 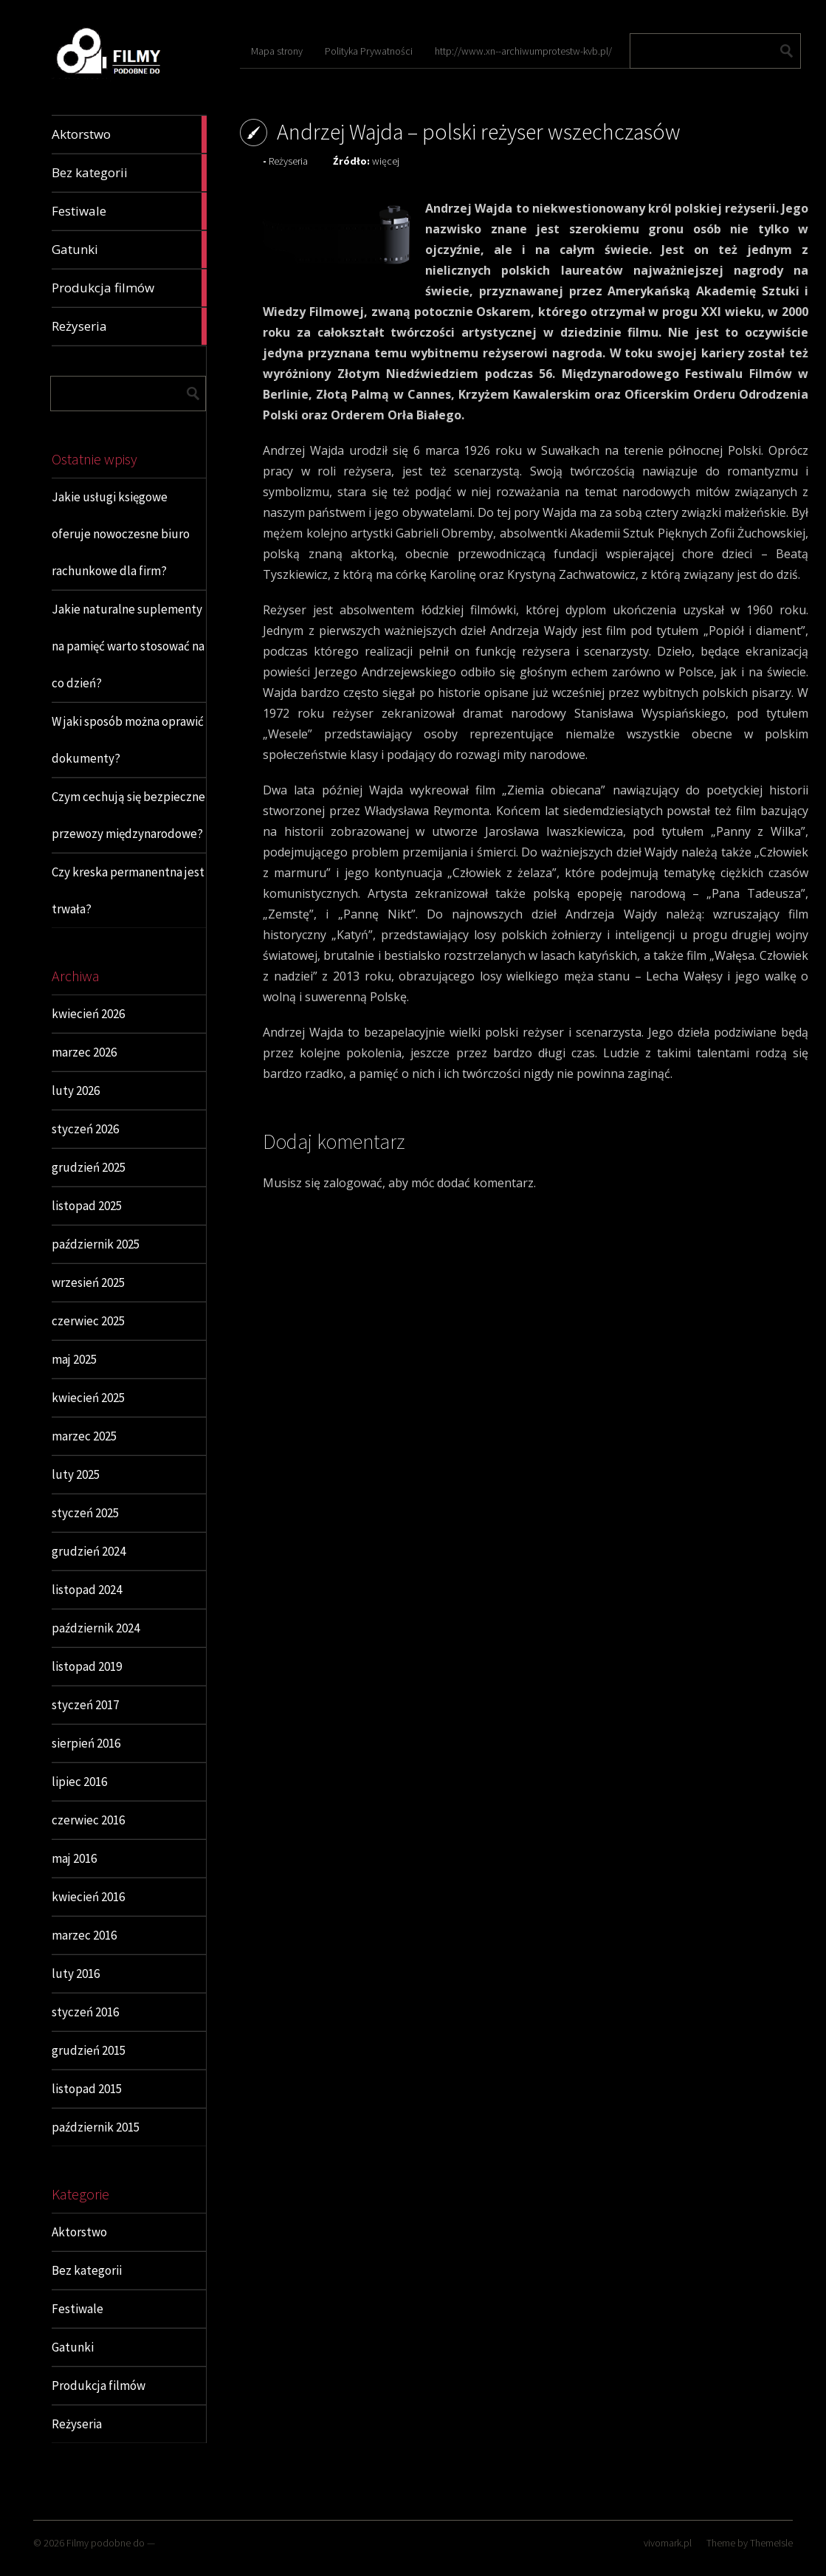 I want to click on kwiecień 2025, so click(x=88, y=1398).